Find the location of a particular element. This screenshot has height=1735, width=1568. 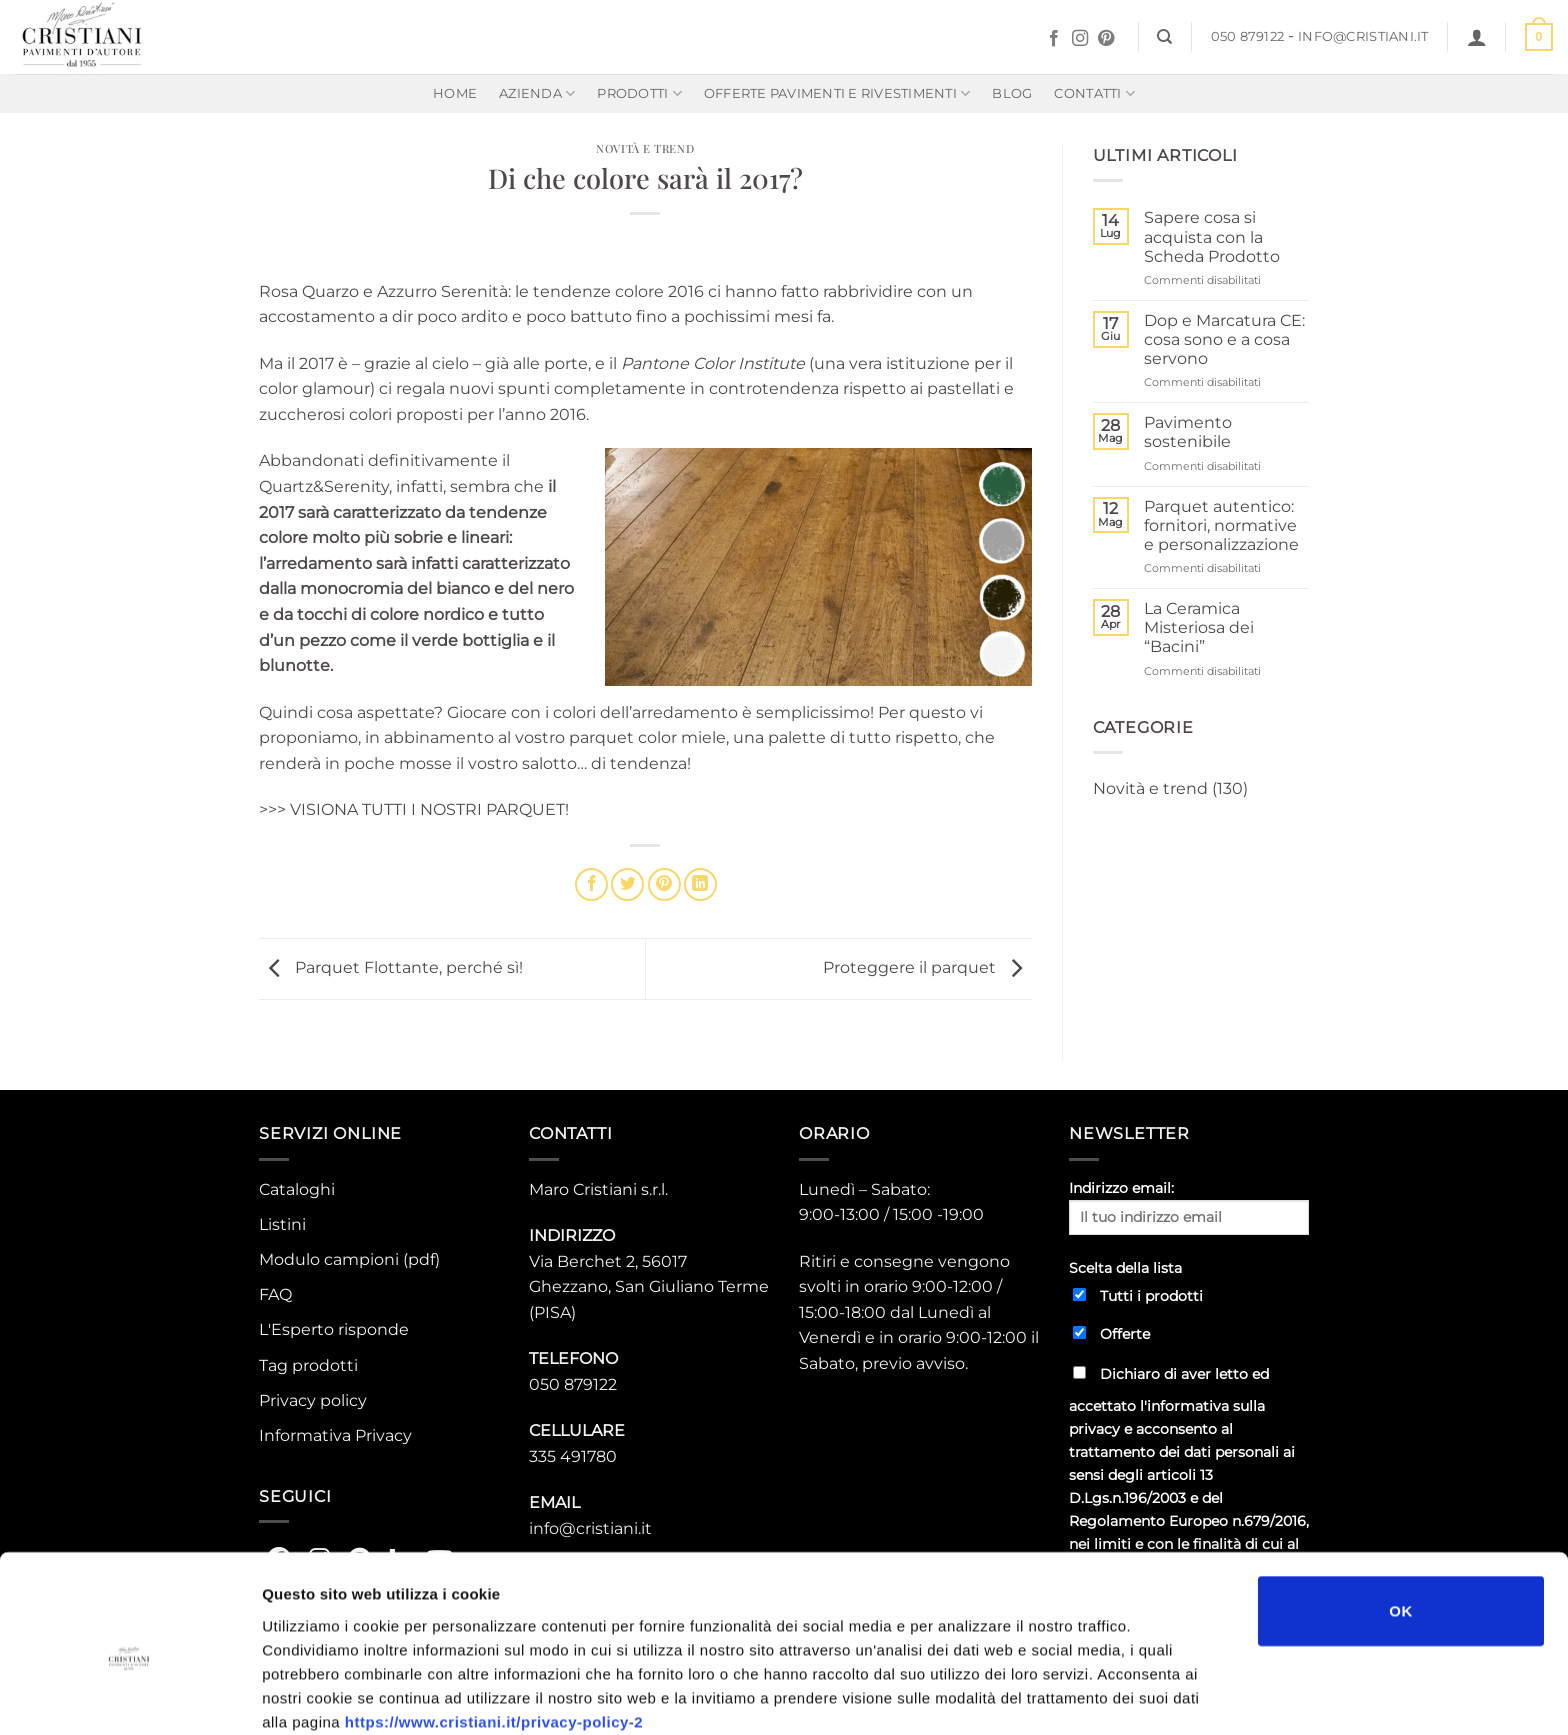

[Condividi su Facebook] is located at coordinates (591, 884).